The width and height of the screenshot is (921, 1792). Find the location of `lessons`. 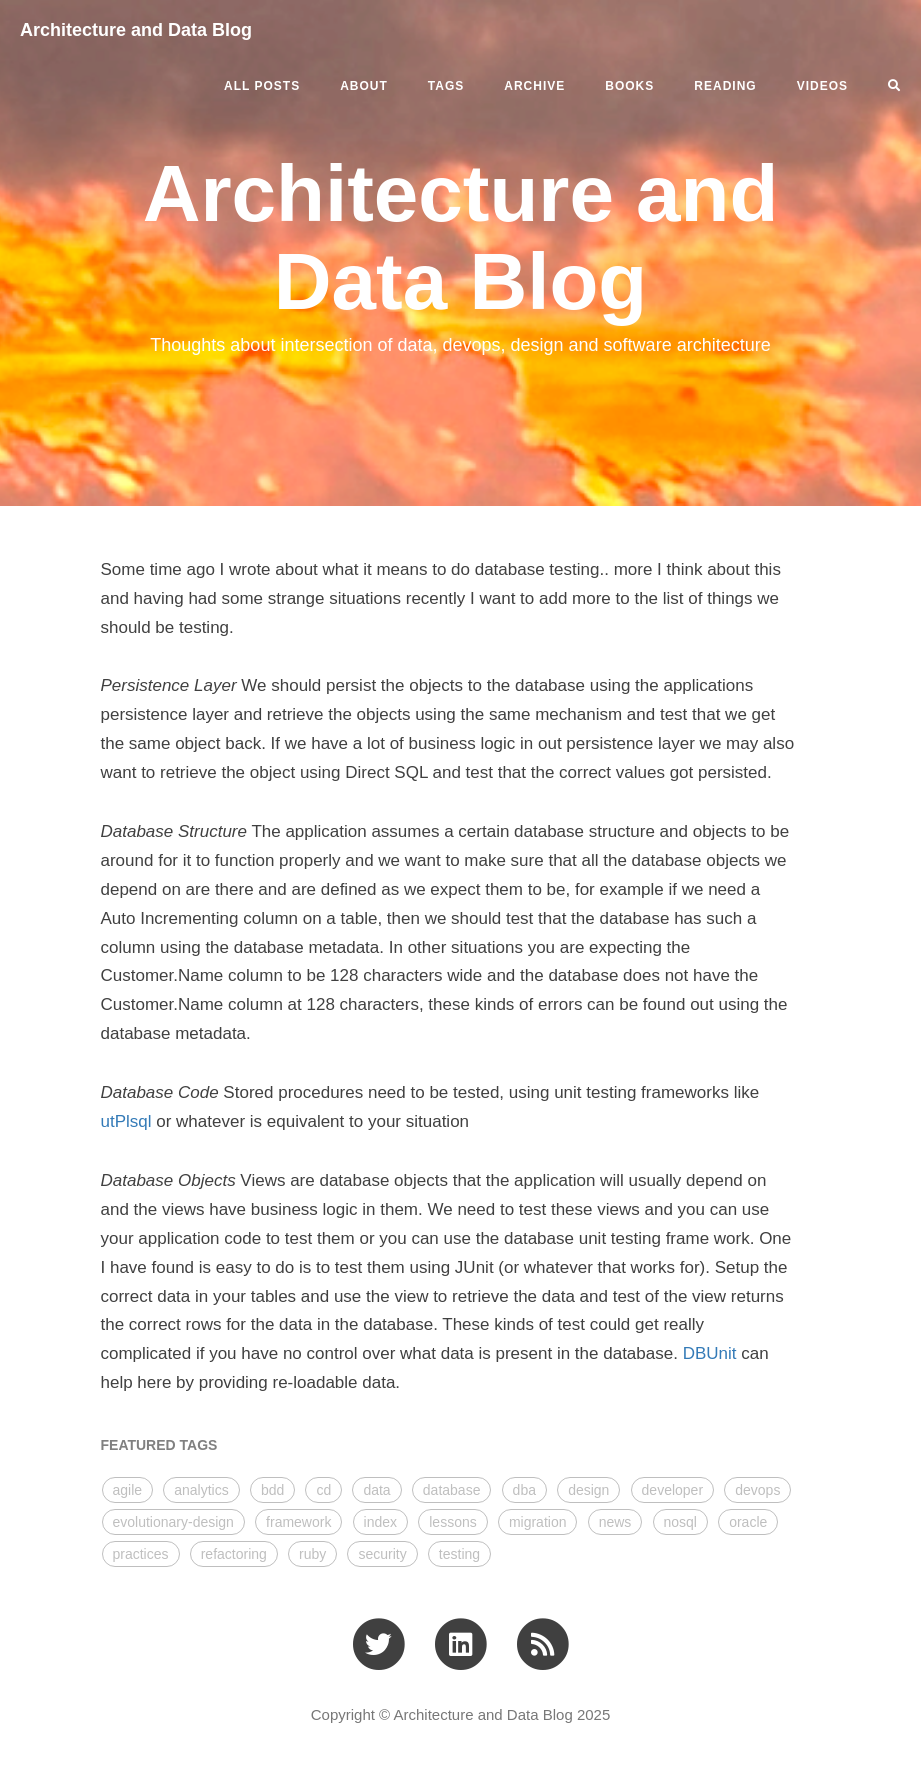

lessons is located at coordinates (452, 1522).